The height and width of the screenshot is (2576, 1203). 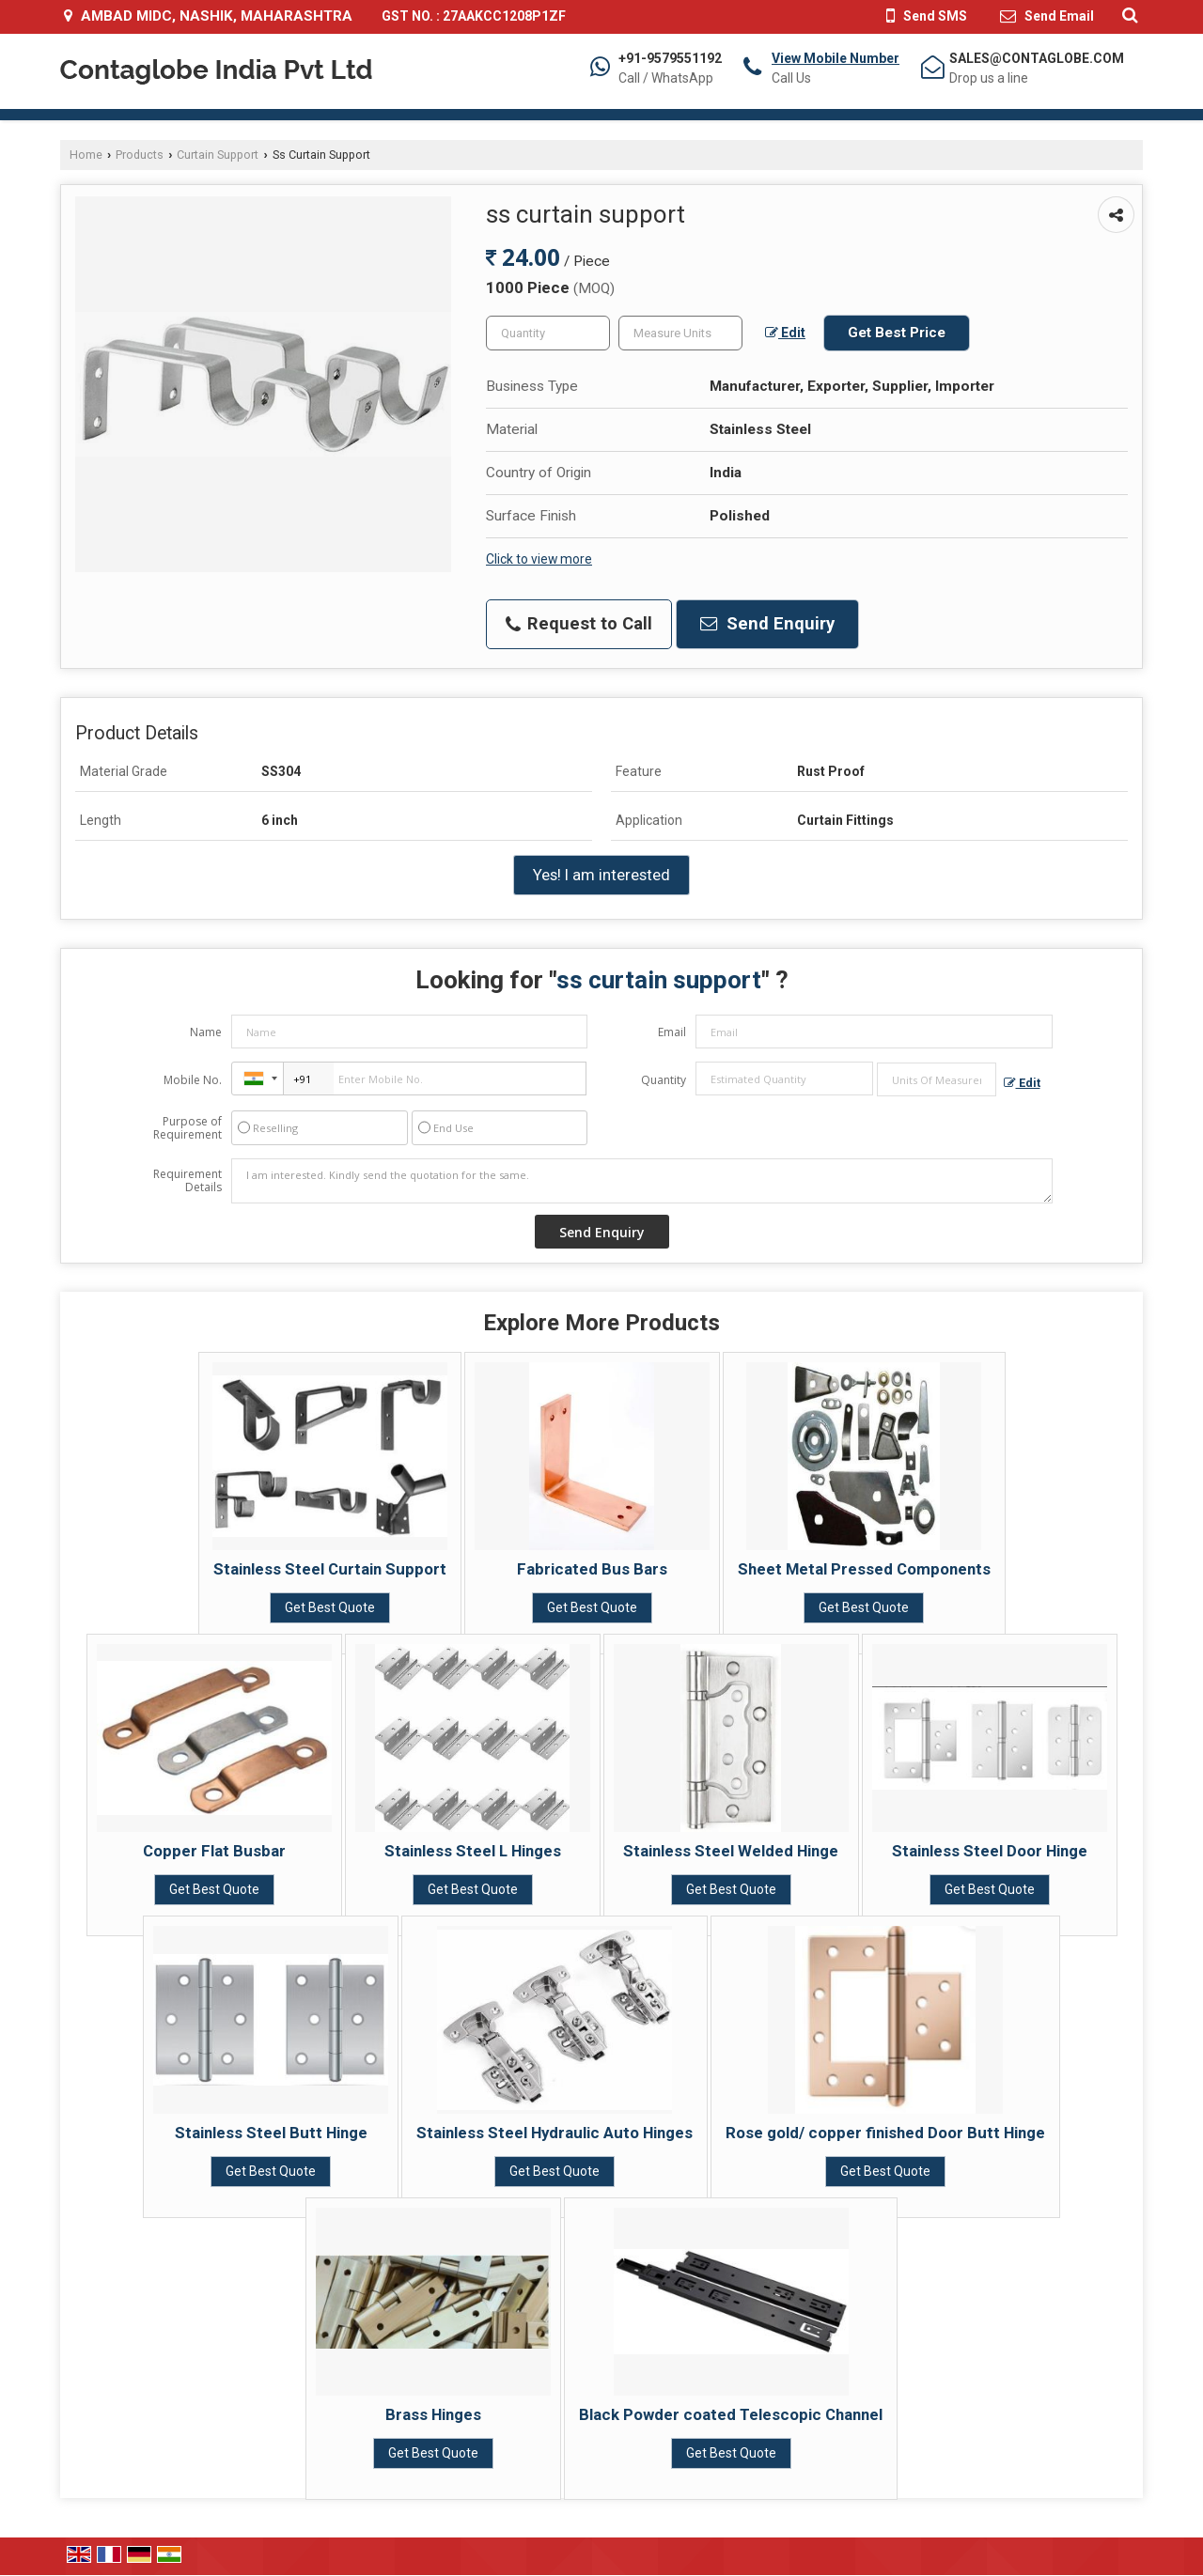 What do you see at coordinates (579, 623) in the screenshot?
I see `Request to Call` at bounding box center [579, 623].